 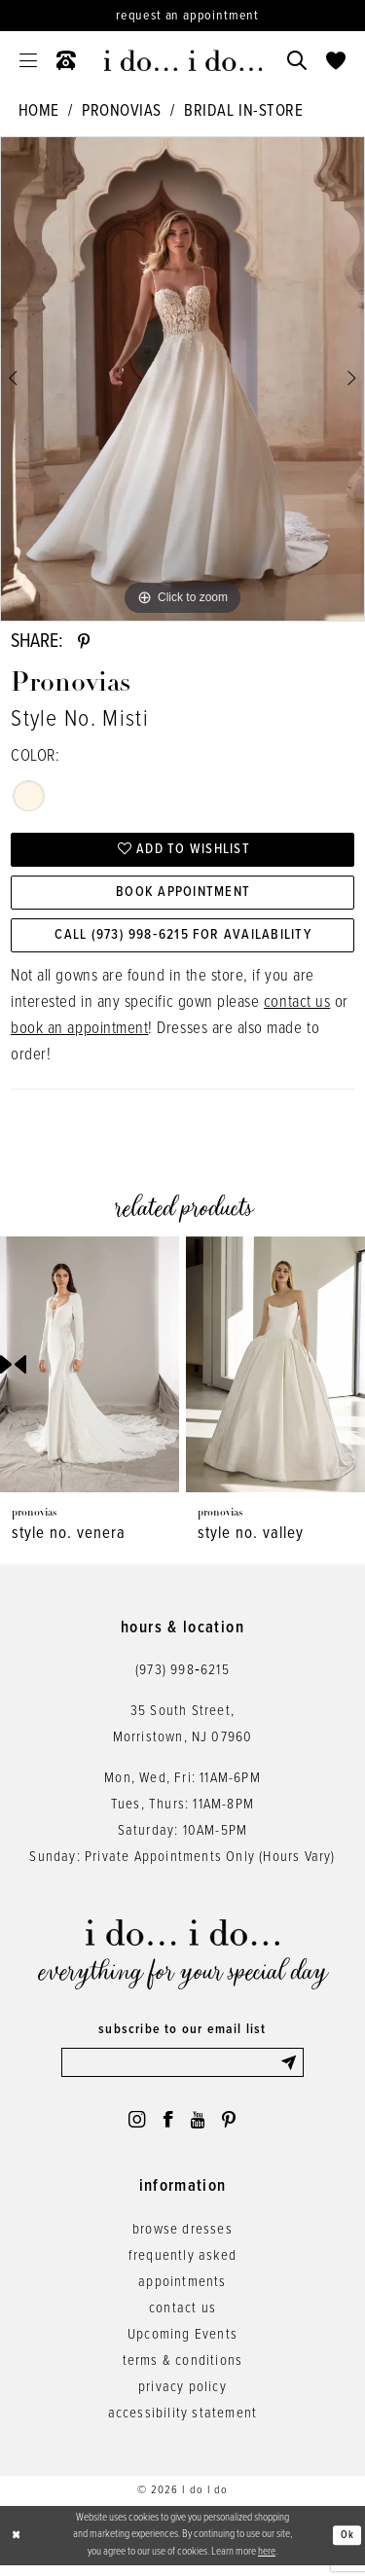 What do you see at coordinates (182, 2398) in the screenshot?
I see `privacy policy` at bounding box center [182, 2398].